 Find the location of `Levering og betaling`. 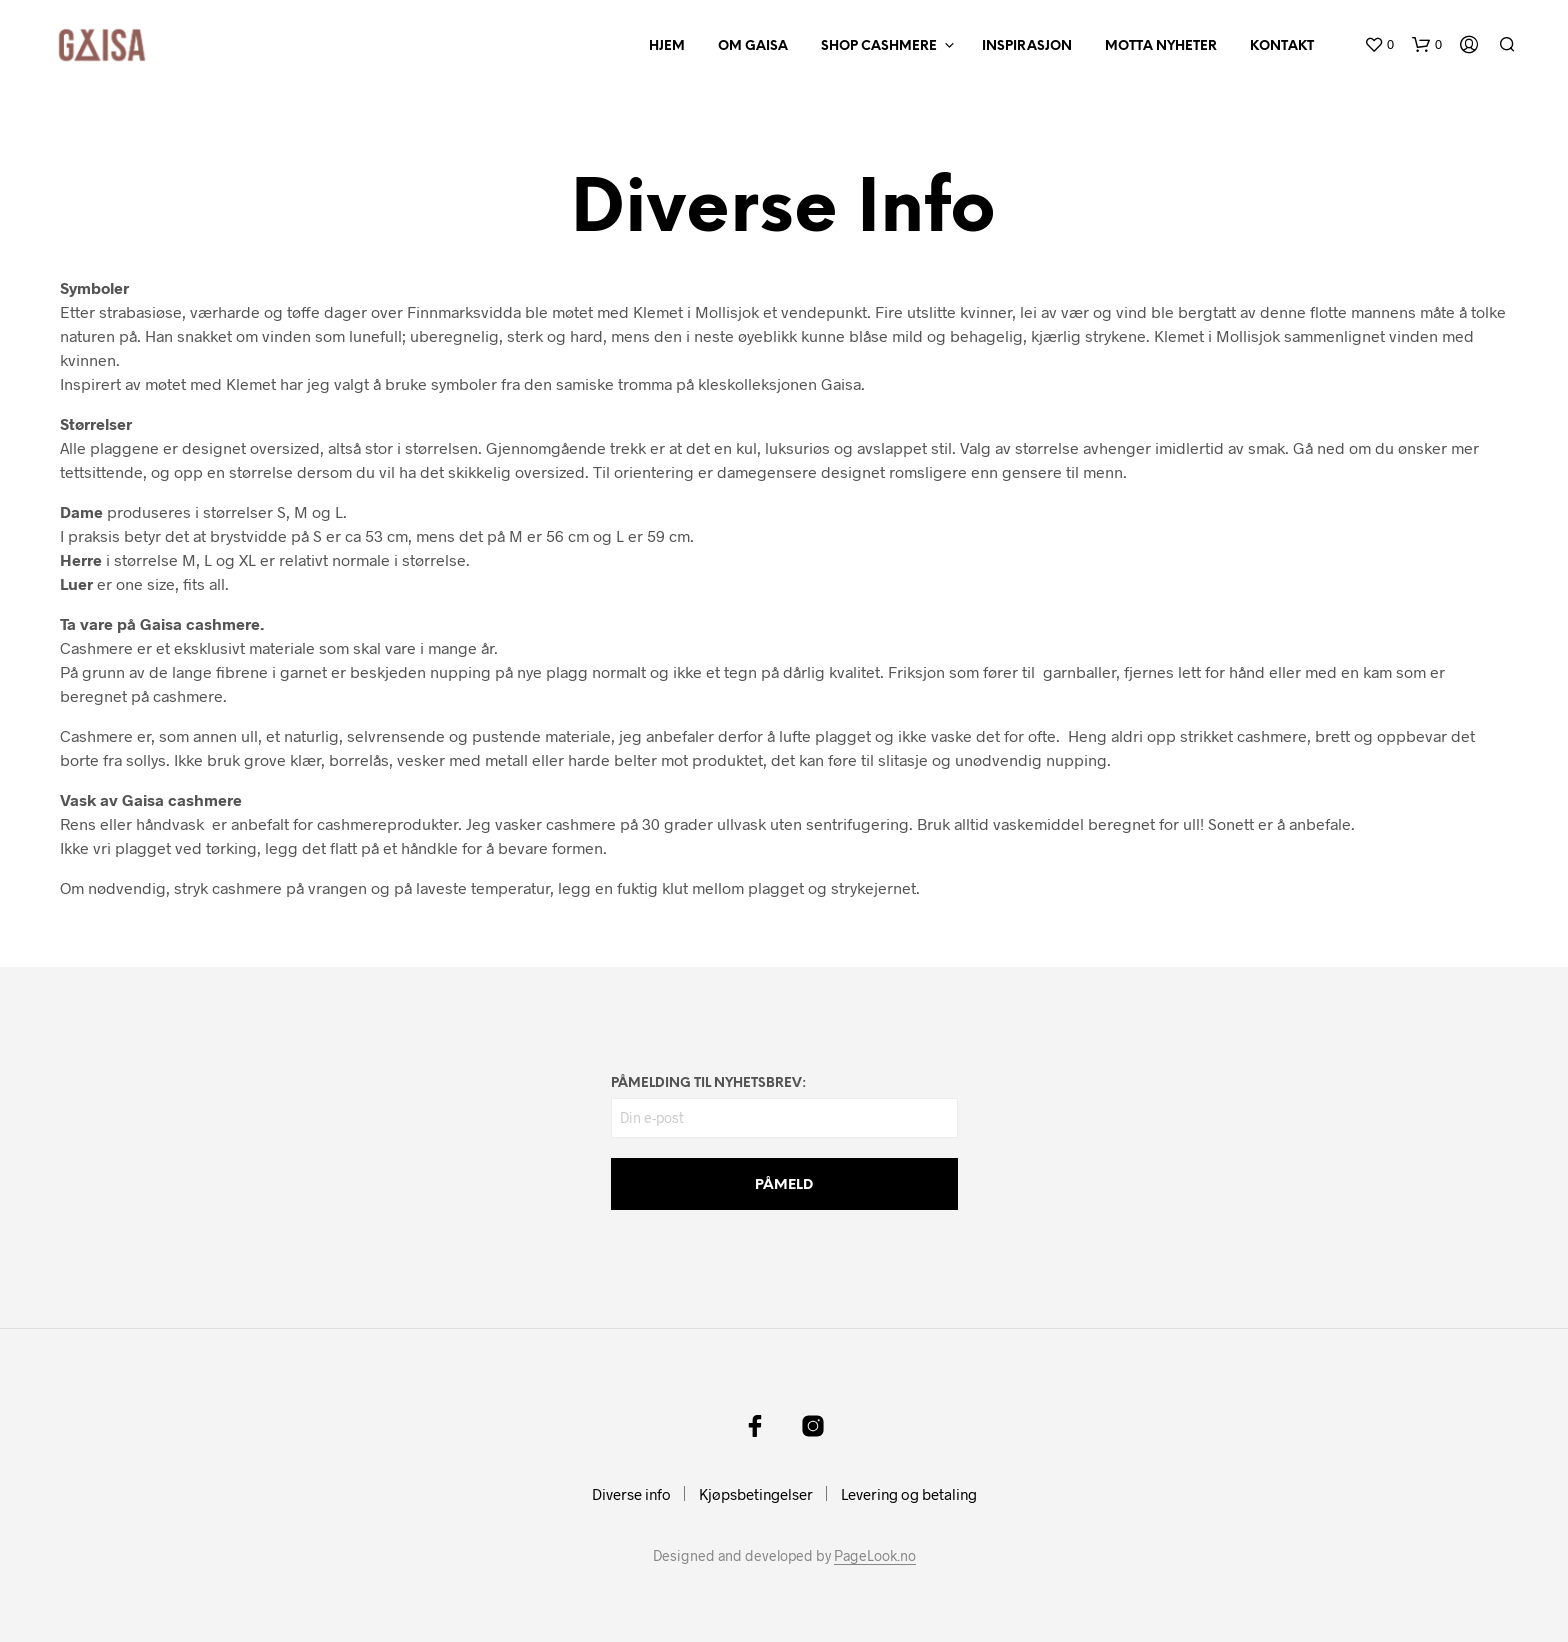

Levering og betaling is located at coordinates (909, 1494).